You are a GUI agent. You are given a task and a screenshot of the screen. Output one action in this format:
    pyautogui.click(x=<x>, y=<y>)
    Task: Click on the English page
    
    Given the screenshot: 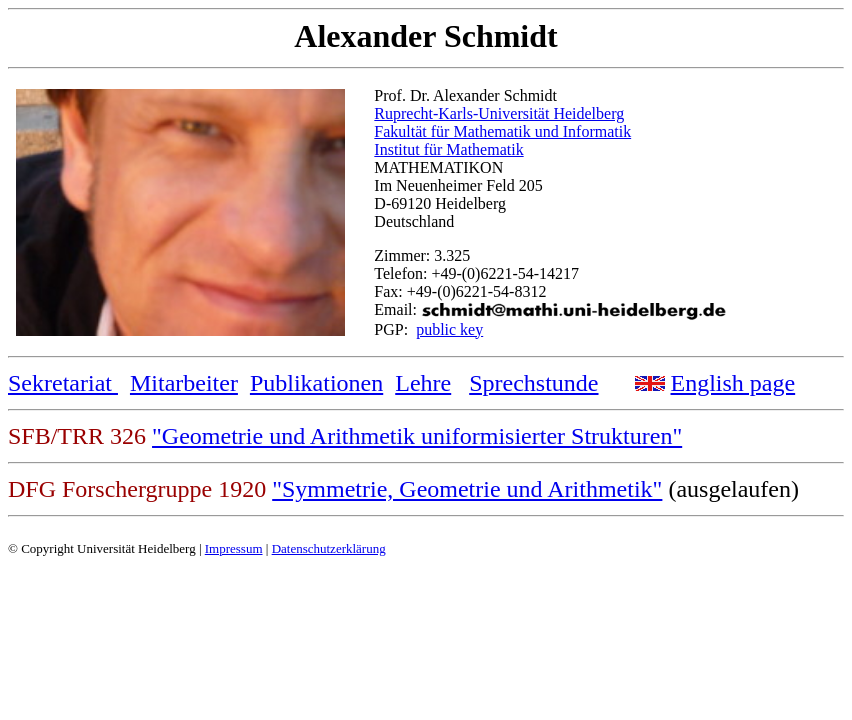 What is the action you would take?
    pyautogui.click(x=733, y=383)
    